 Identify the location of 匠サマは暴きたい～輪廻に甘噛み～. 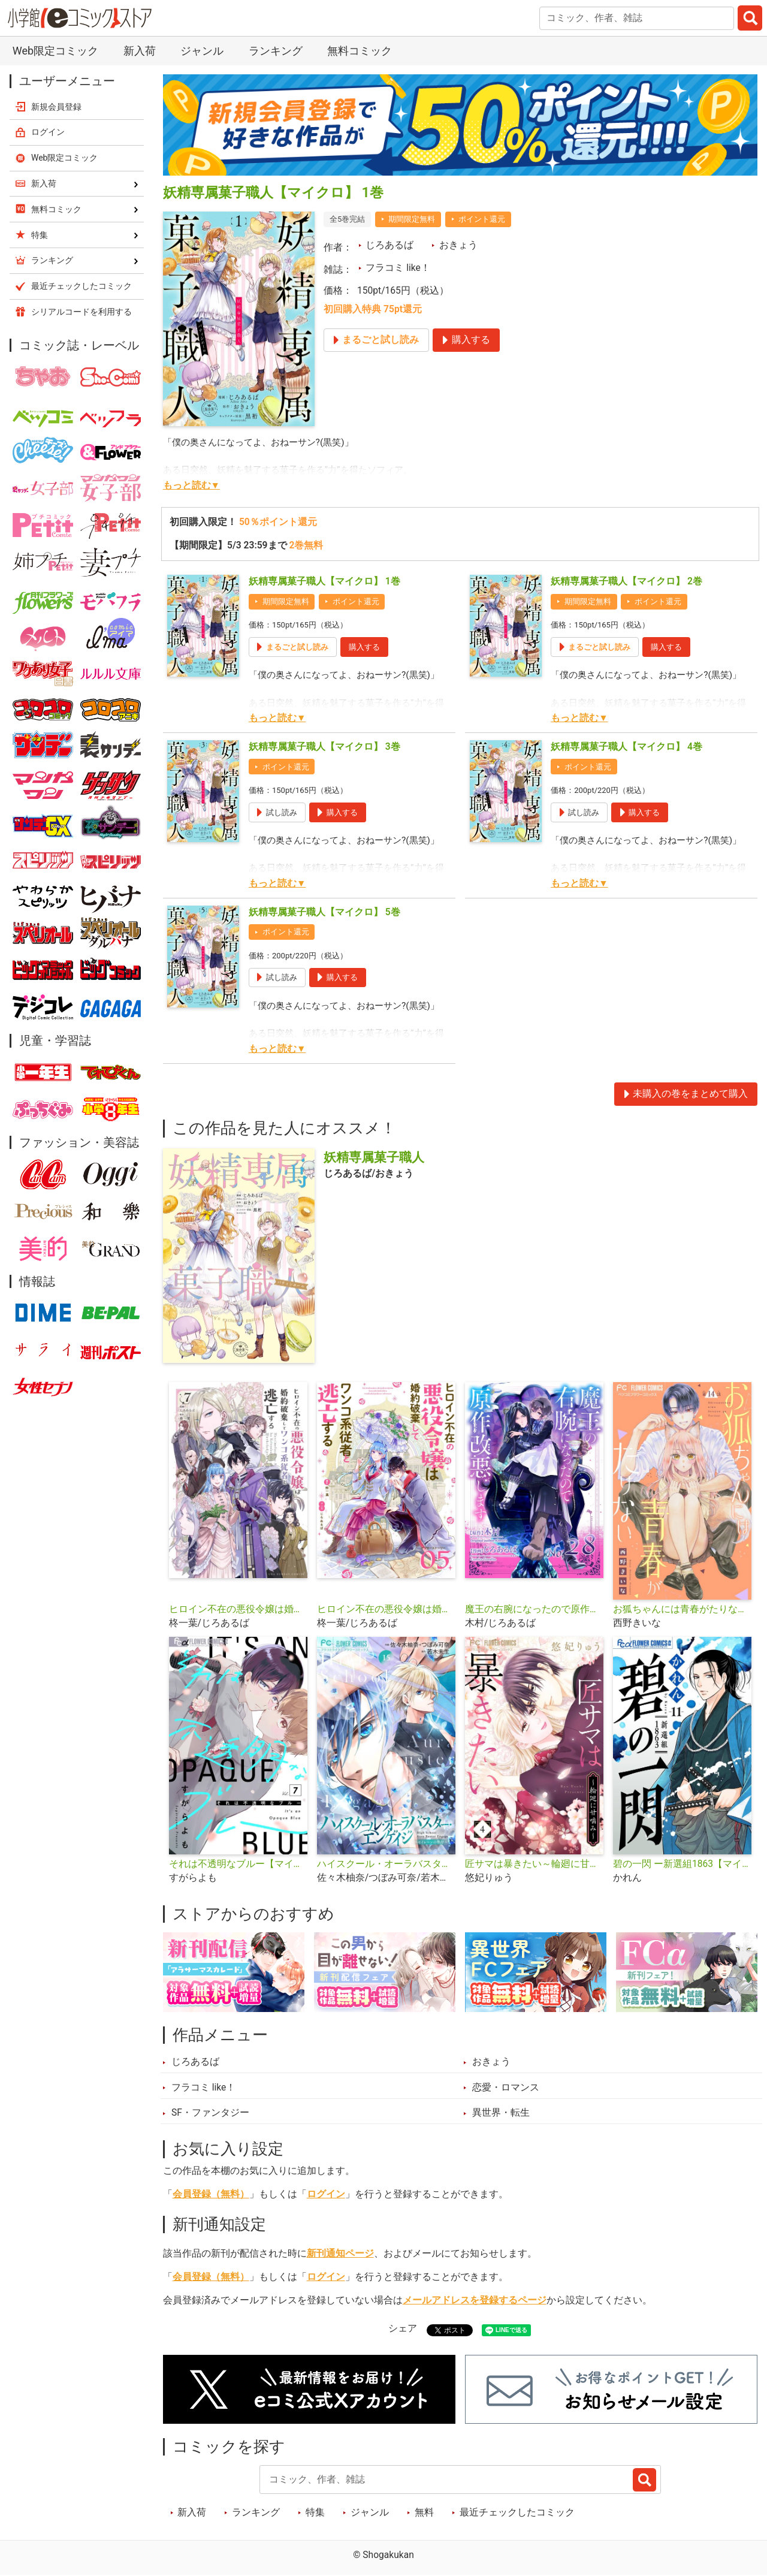
(534, 1864).